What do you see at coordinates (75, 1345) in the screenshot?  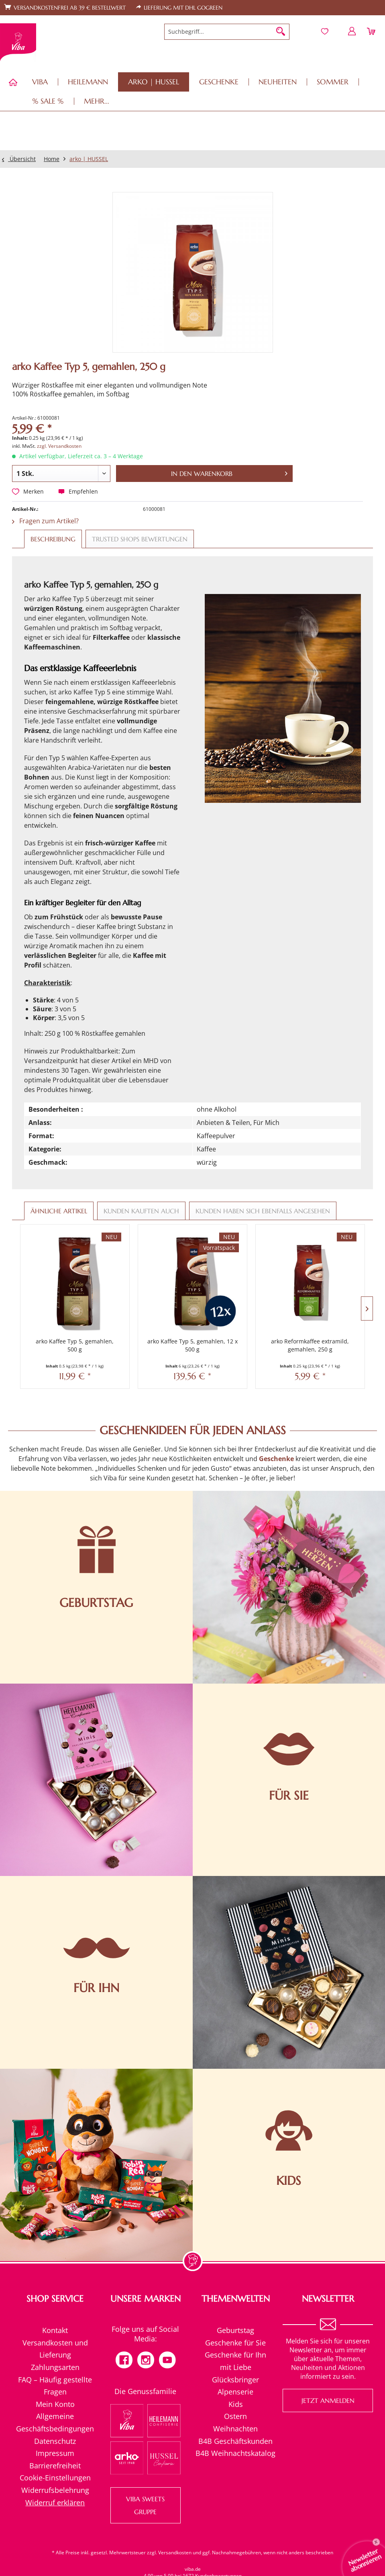 I see `arko Kaffee Typ 5, gemahlen, 500 g` at bounding box center [75, 1345].